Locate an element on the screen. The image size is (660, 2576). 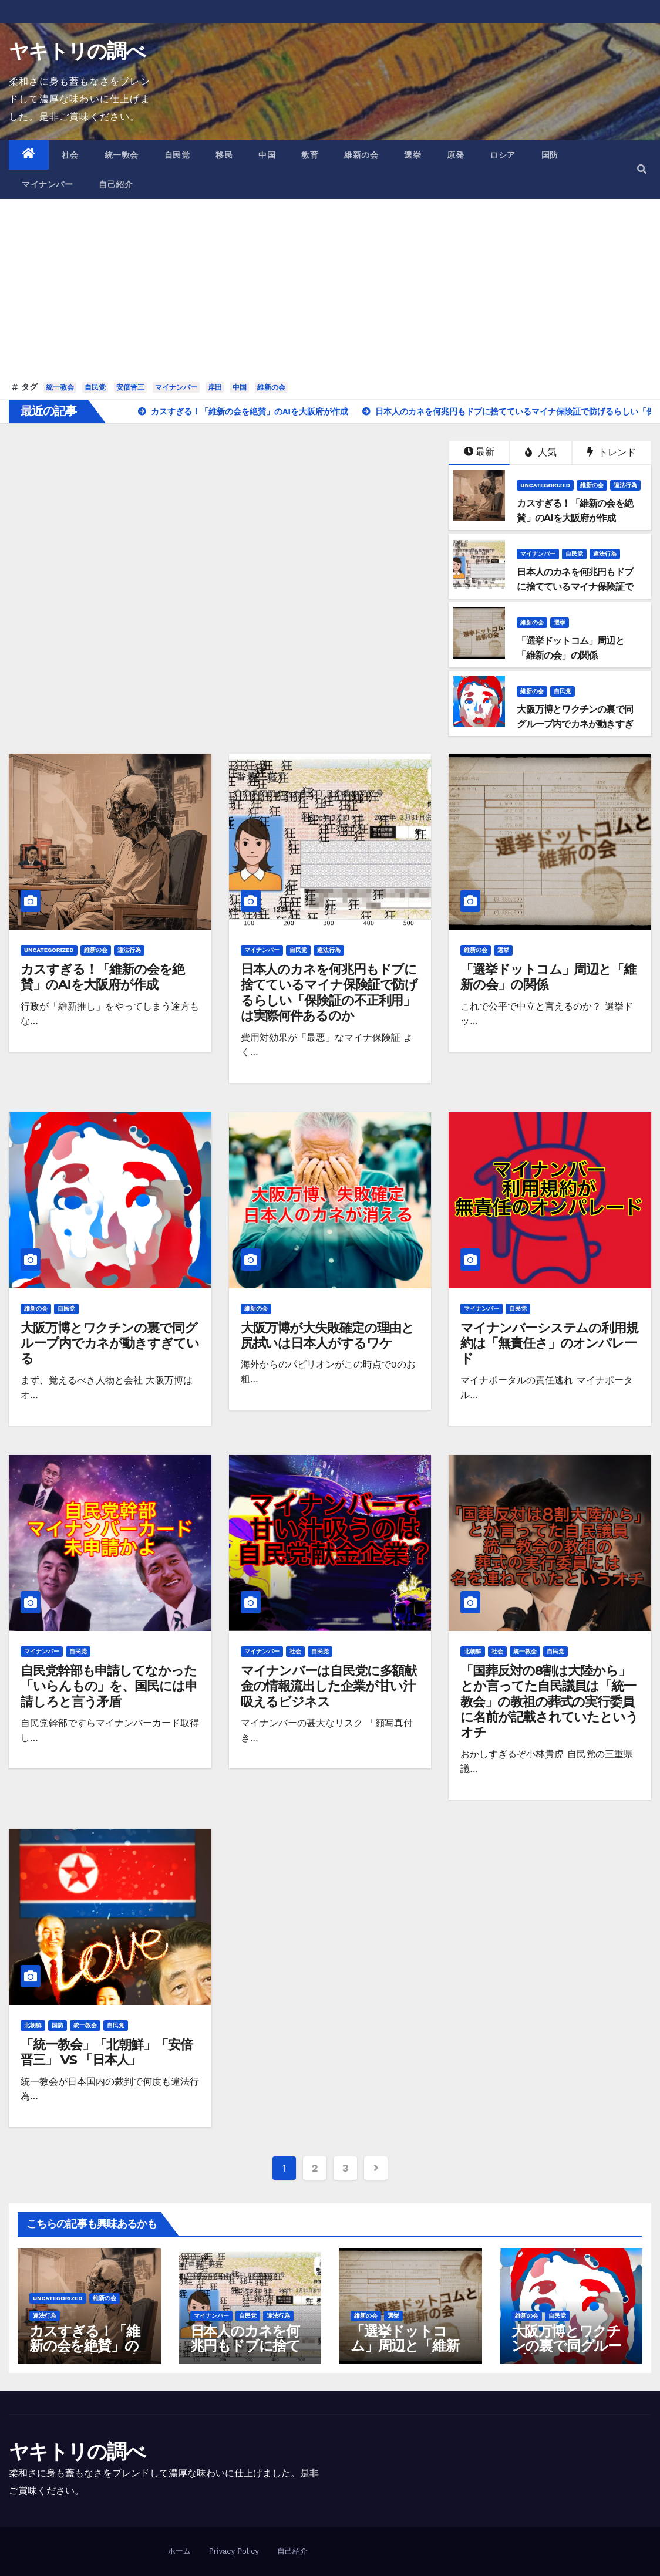
「選挙ドットコム」周辺と「維新の会」の関係 is located at coordinates (548, 976).